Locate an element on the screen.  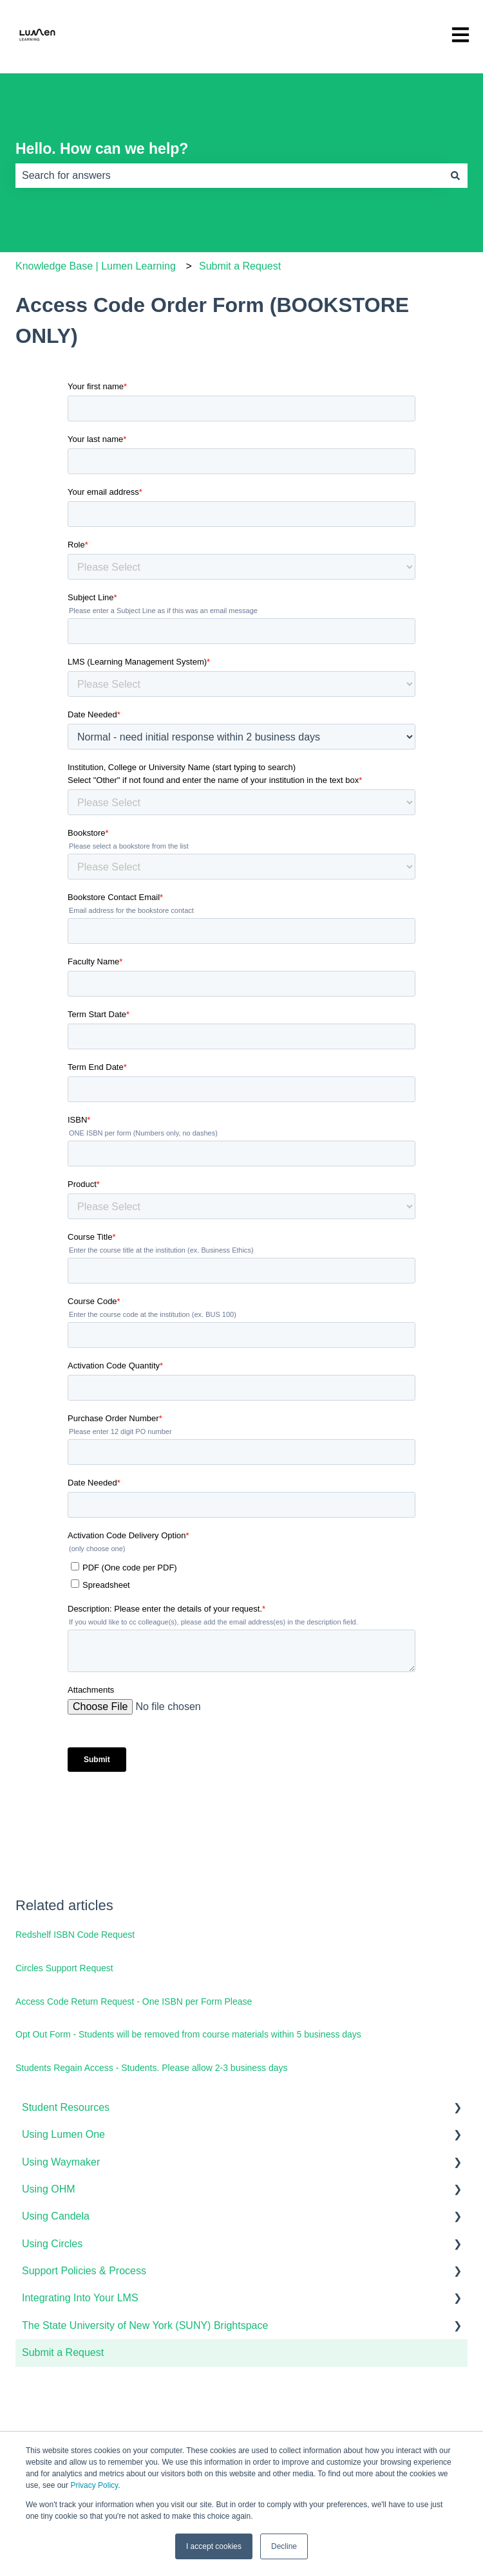
Access Code Return Request - One ISBN per Form Please is located at coordinates (133, 2001).